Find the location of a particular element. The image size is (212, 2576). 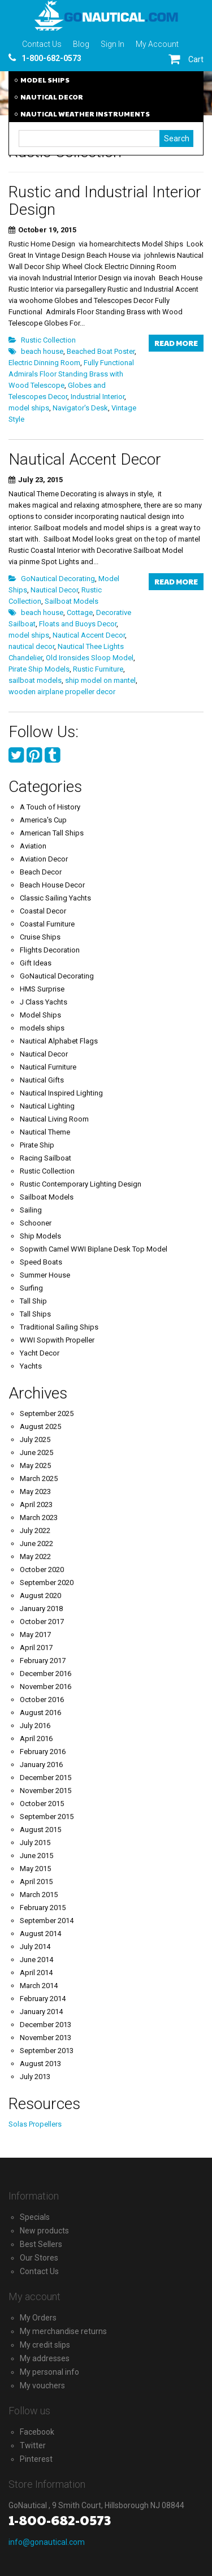

HMS Surprise is located at coordinates (42, 989).